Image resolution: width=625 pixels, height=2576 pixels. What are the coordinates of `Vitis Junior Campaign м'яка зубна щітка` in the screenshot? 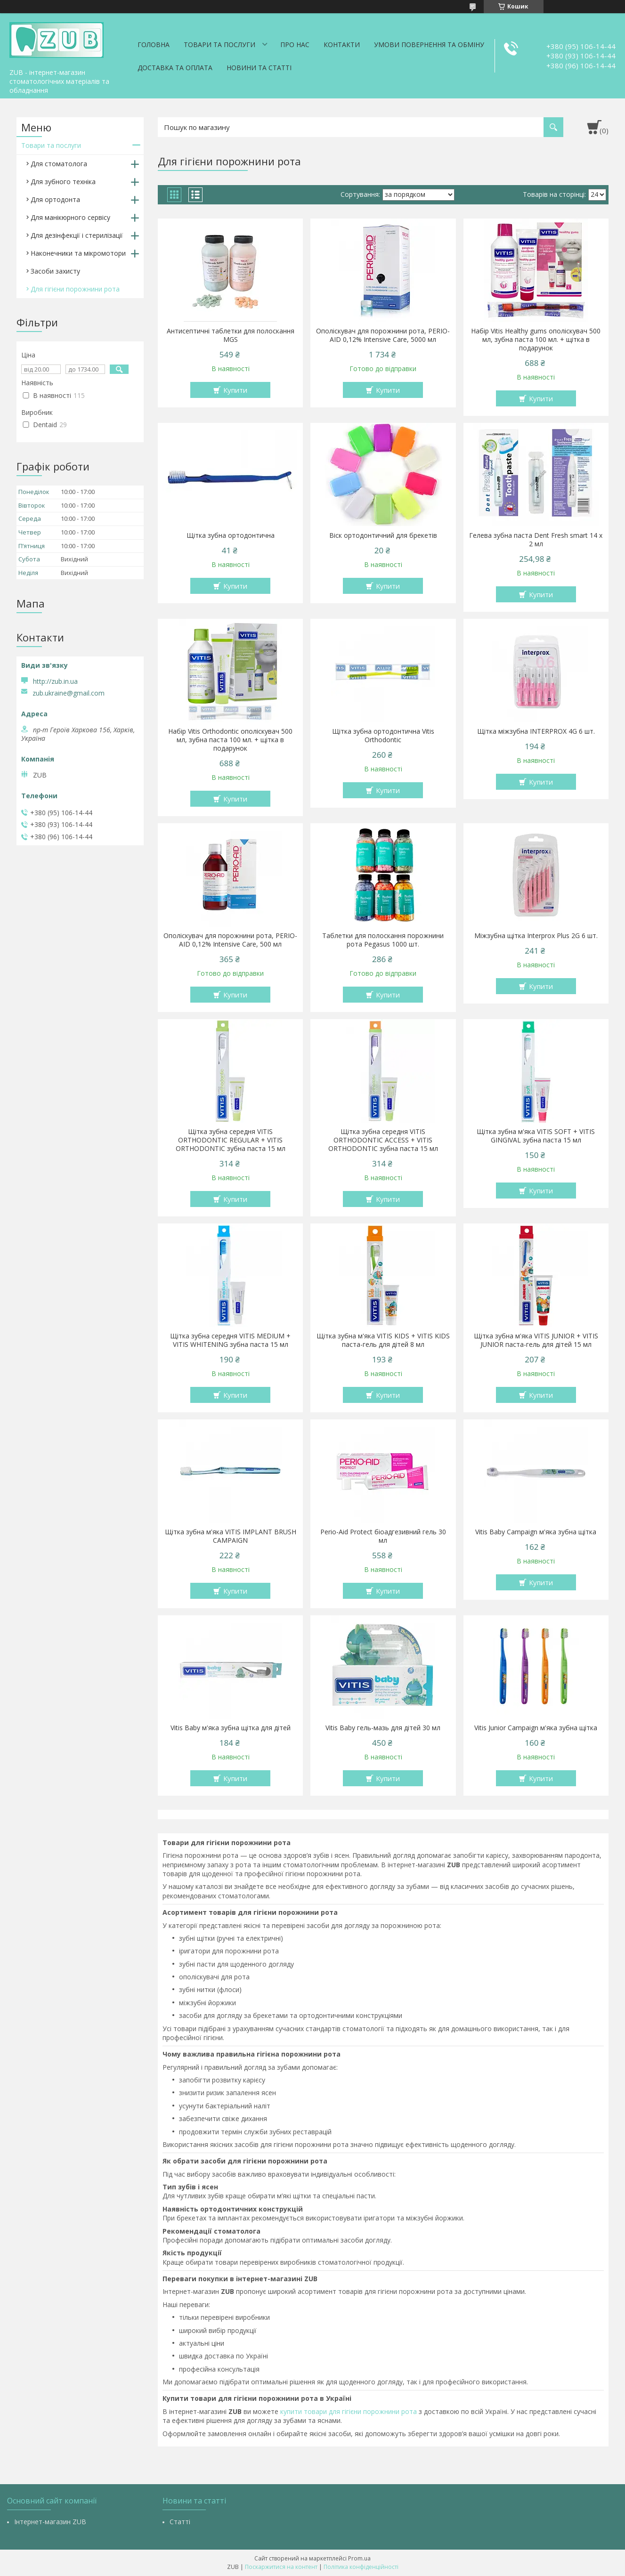 It's located at (535, 1728).